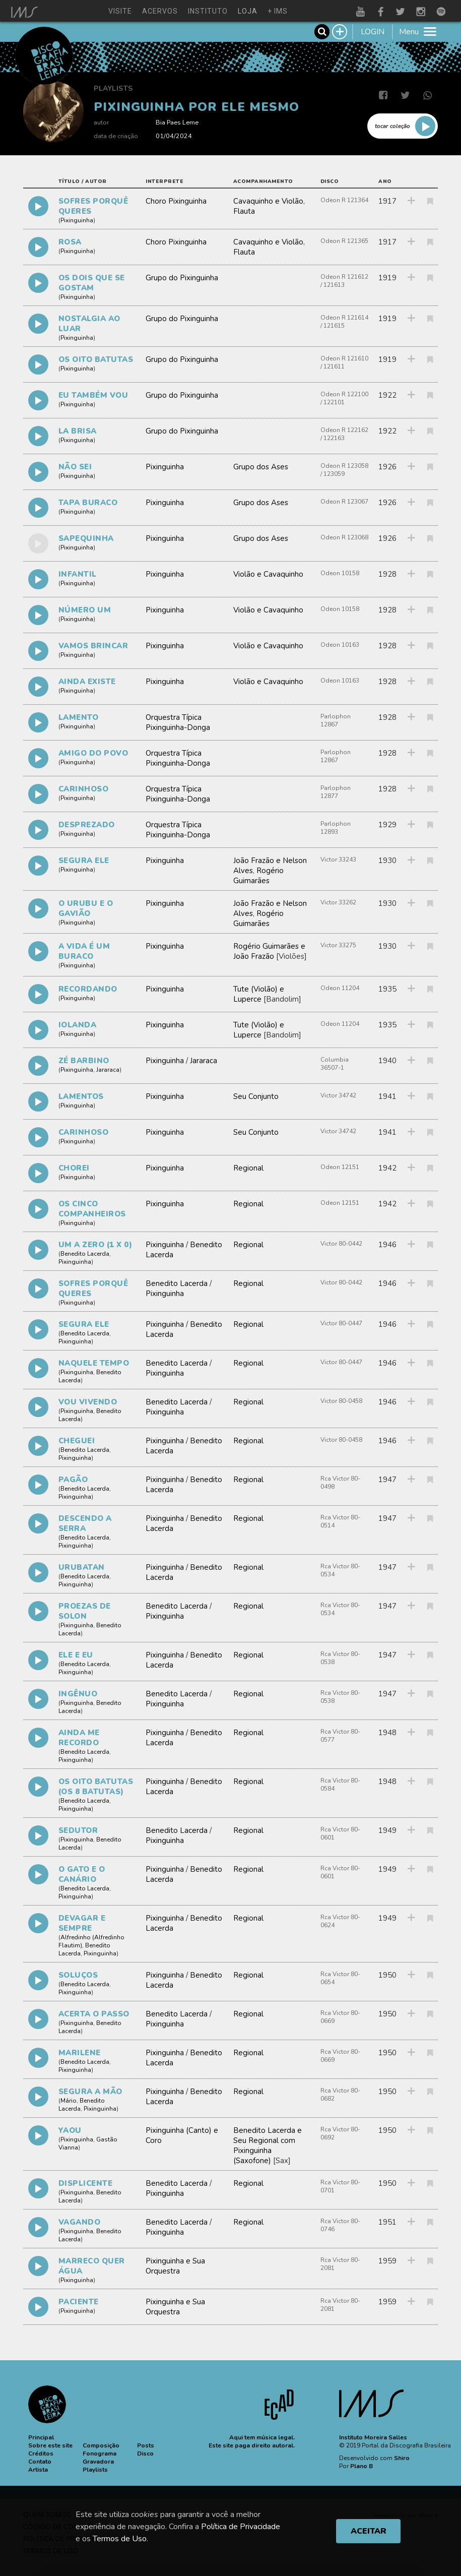  Describe the element at coordinates (70, 242) in the screenshot. I see `ROSA` at that location.